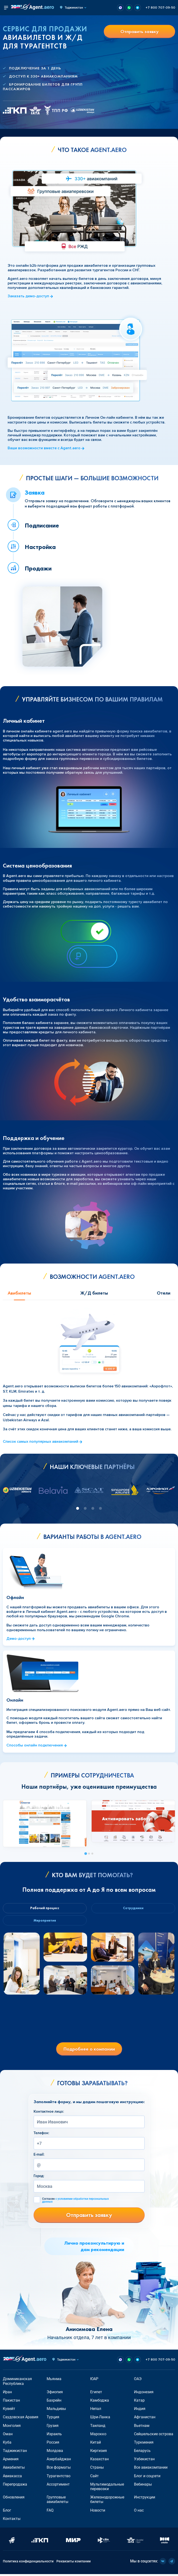 The image size is (178, 2576). I want to click on Групповые авиабилеты, so click(57, 2501).